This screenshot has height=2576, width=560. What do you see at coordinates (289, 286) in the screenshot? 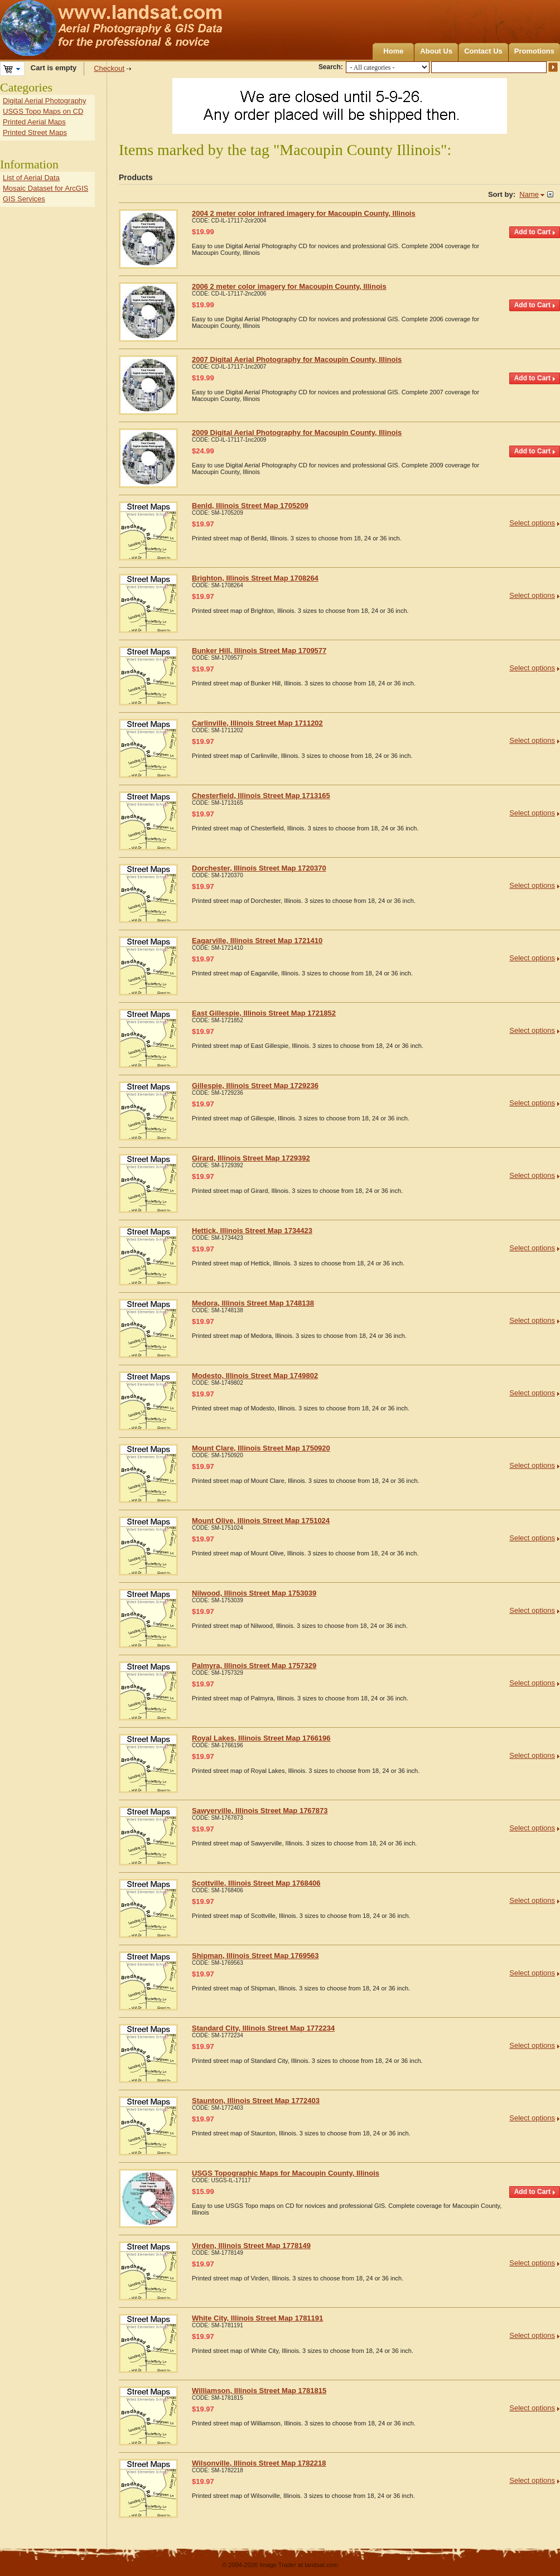
I see `2006 2 meter color imagery for Macoupin County, Illinois` at bounding box center [289, 286].